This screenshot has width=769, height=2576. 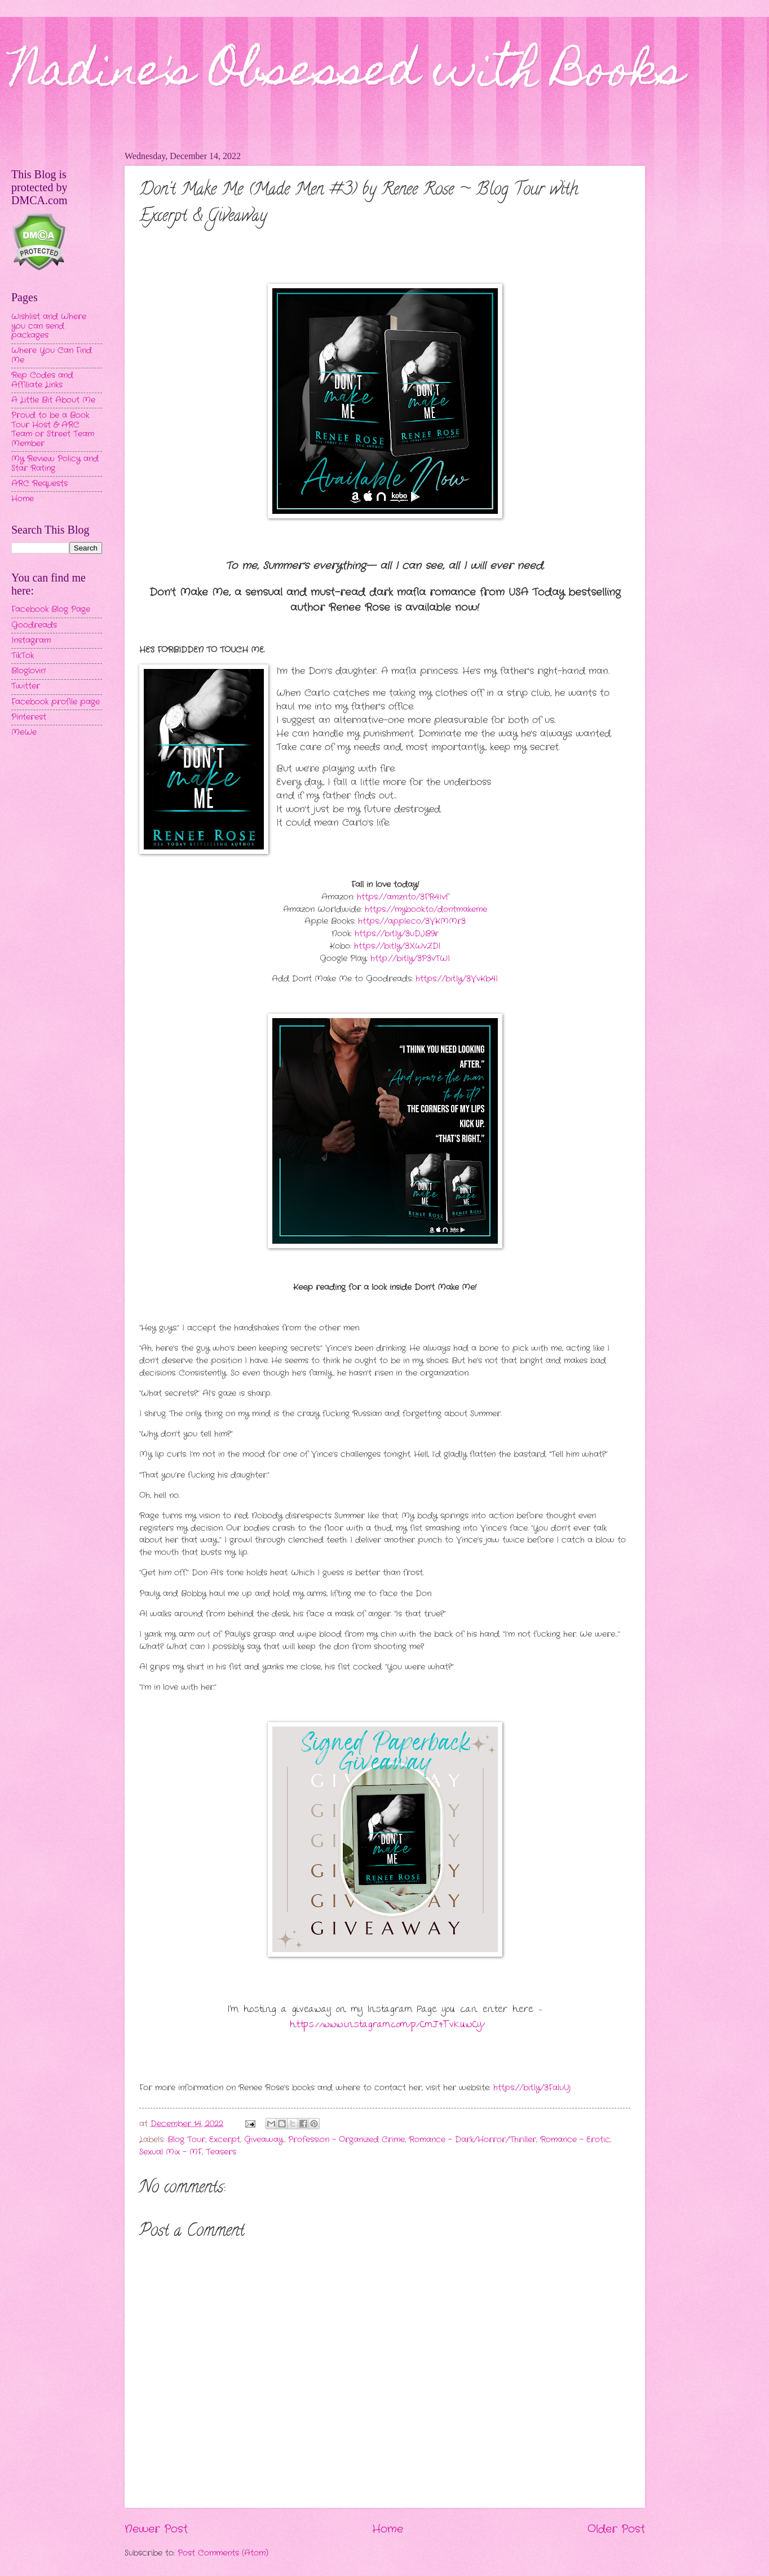 I want to click on Romance - Dark/Horror/Thriller, so click(x=472, y=2139).